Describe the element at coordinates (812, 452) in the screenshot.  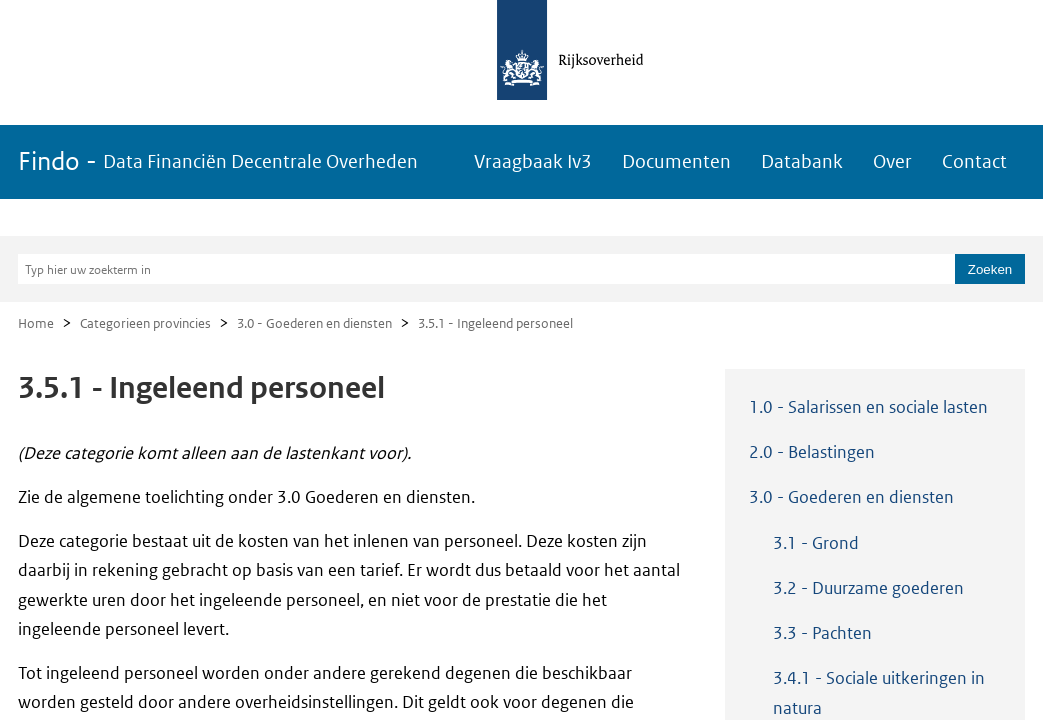
I see `2.0 - Belastingen` at that location.